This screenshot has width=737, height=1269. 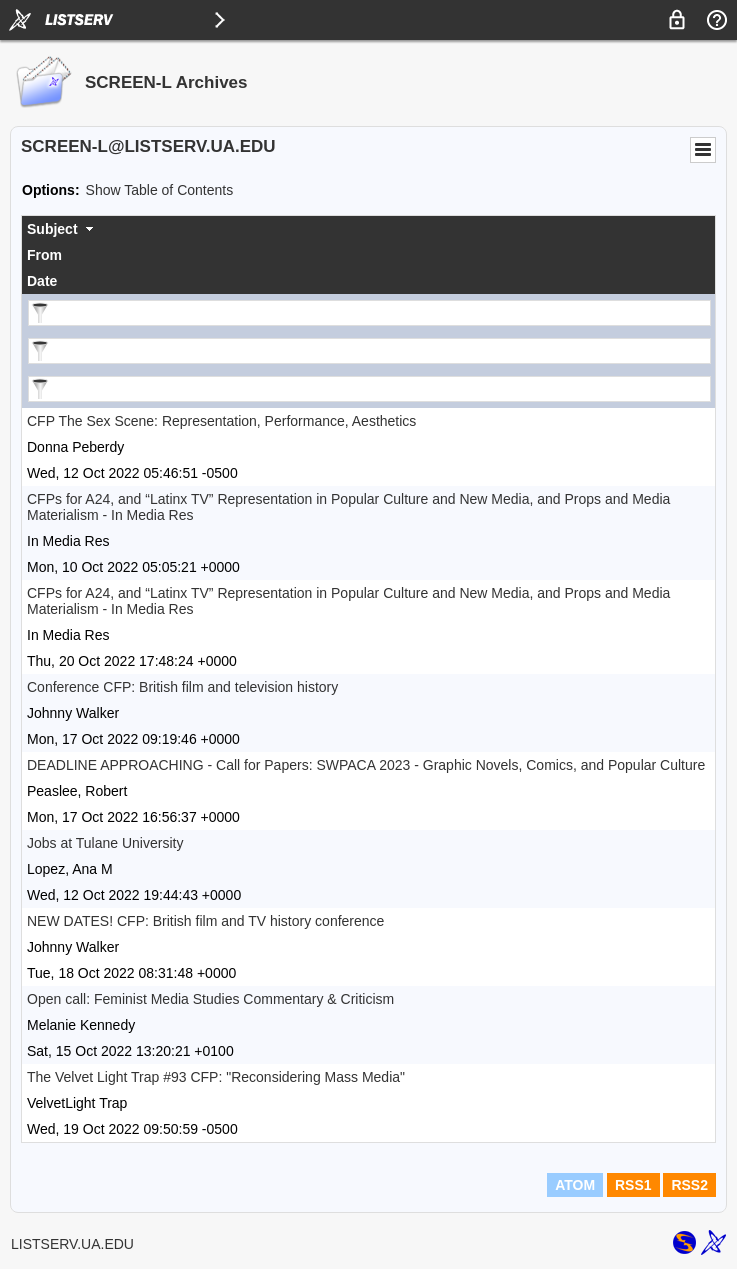 I want to click on NEW DATES! CFP: British film and TV history conference, so click(x=205, y=921).